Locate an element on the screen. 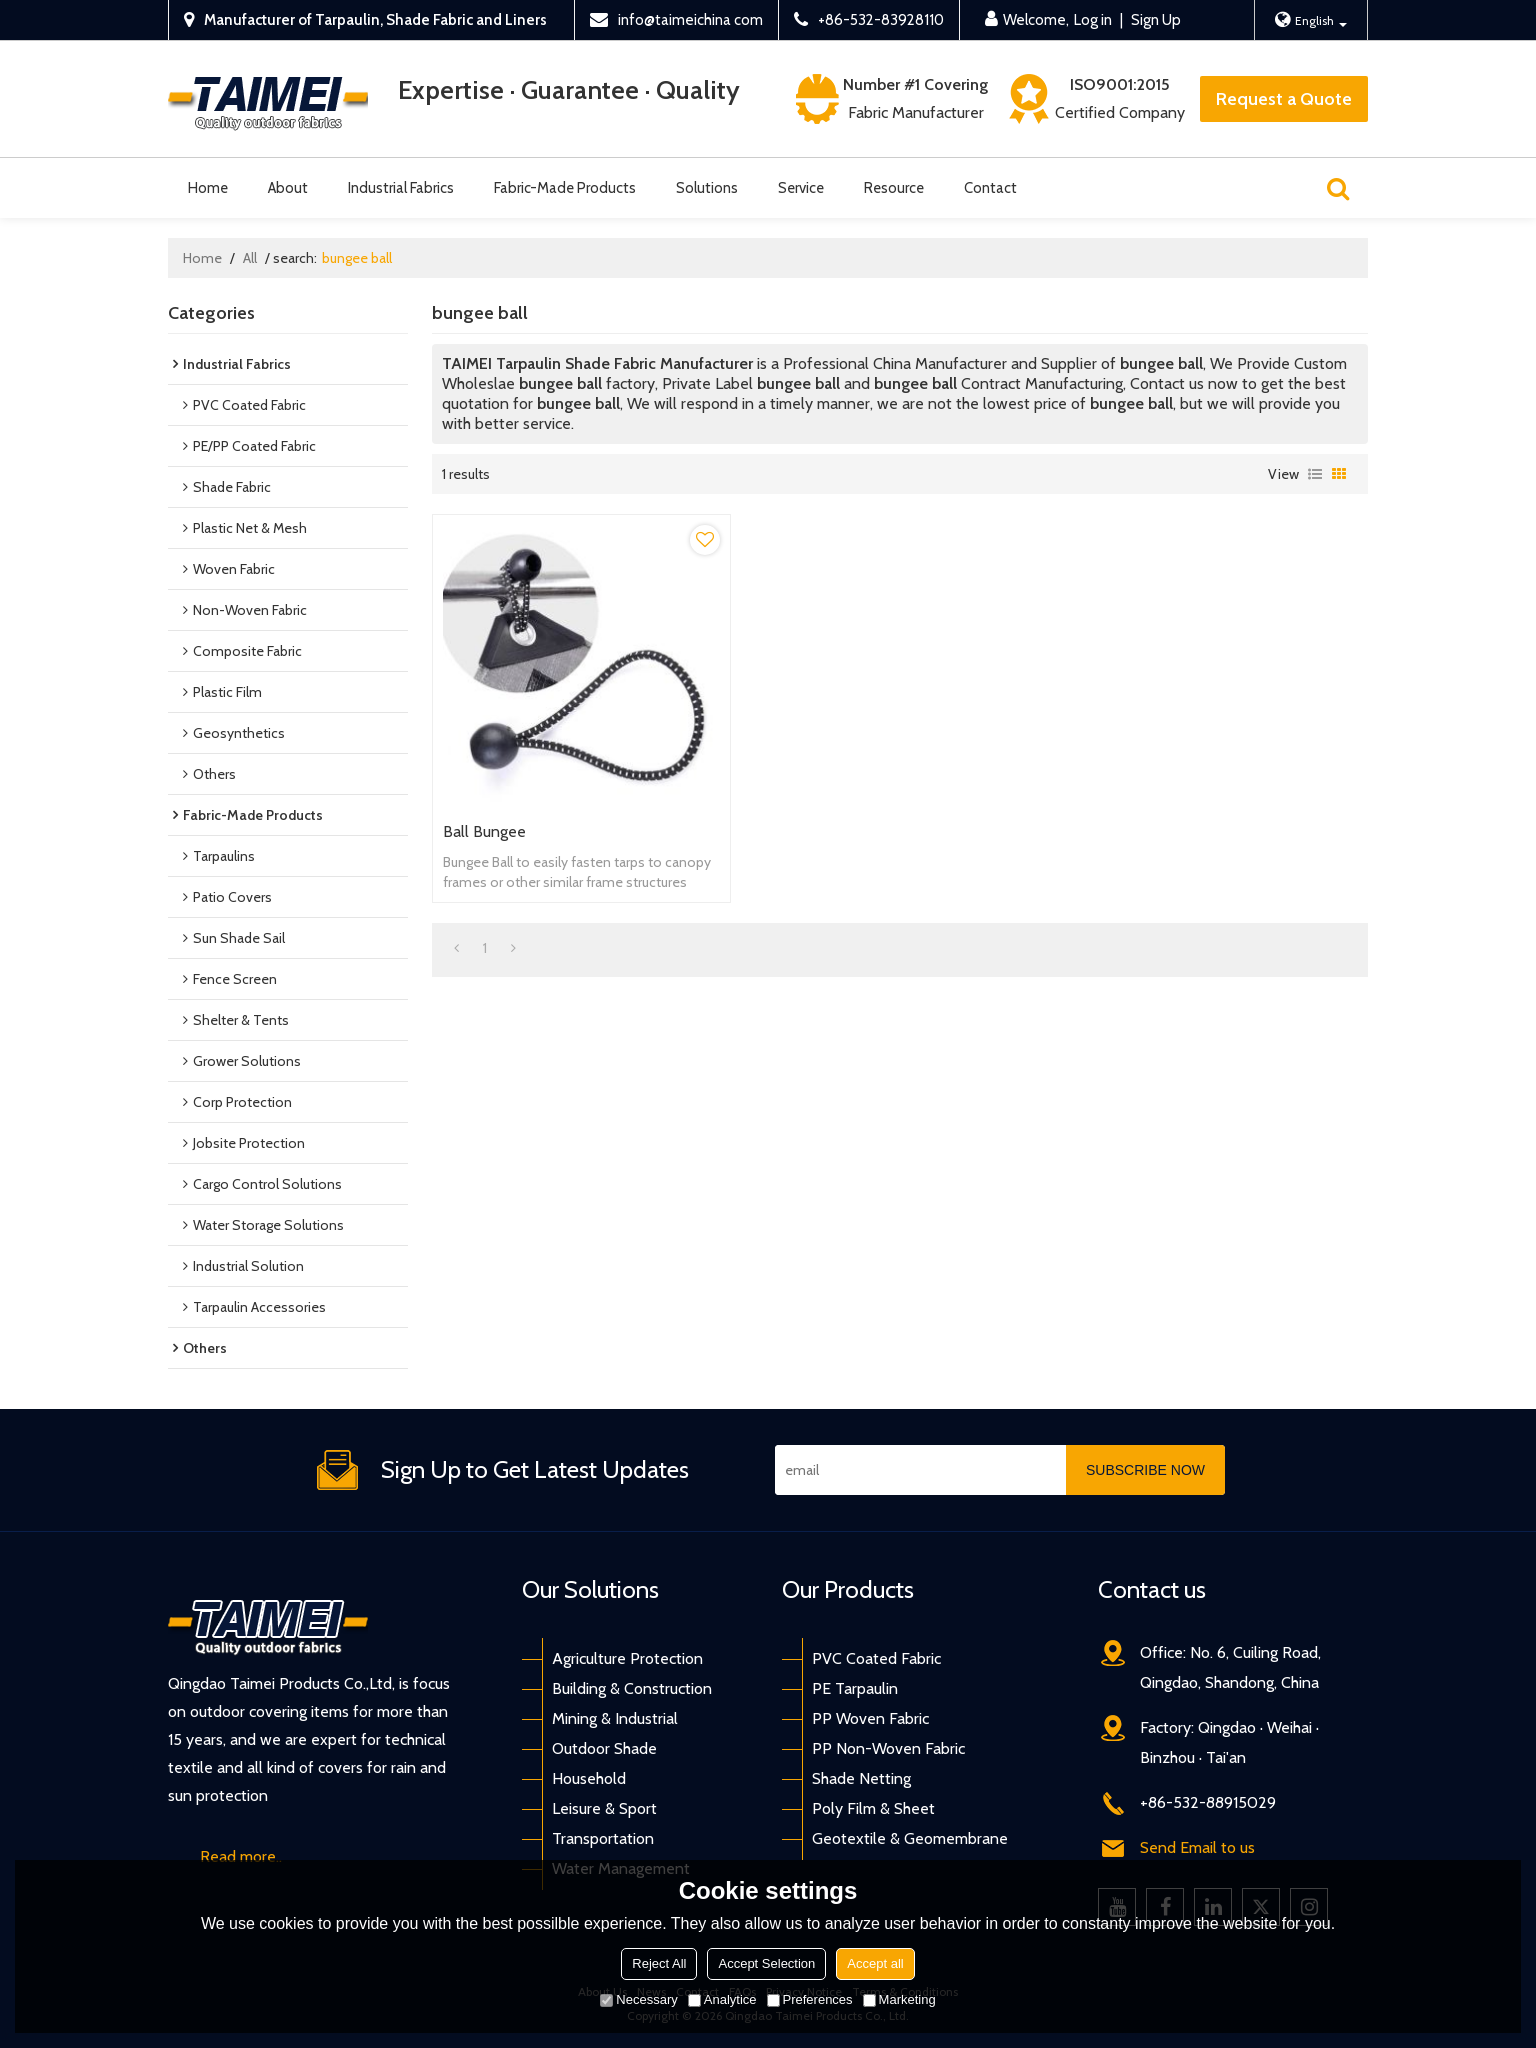 This screenshot has height=2048, width=1536. Preferences is located at coordinates (810, 1999).